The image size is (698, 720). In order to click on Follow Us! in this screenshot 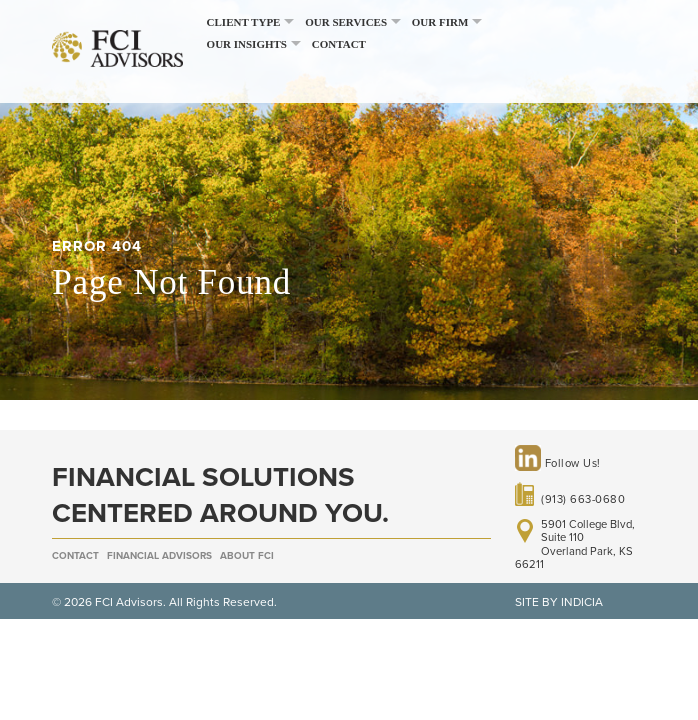, I will do `click(558, 463)`.